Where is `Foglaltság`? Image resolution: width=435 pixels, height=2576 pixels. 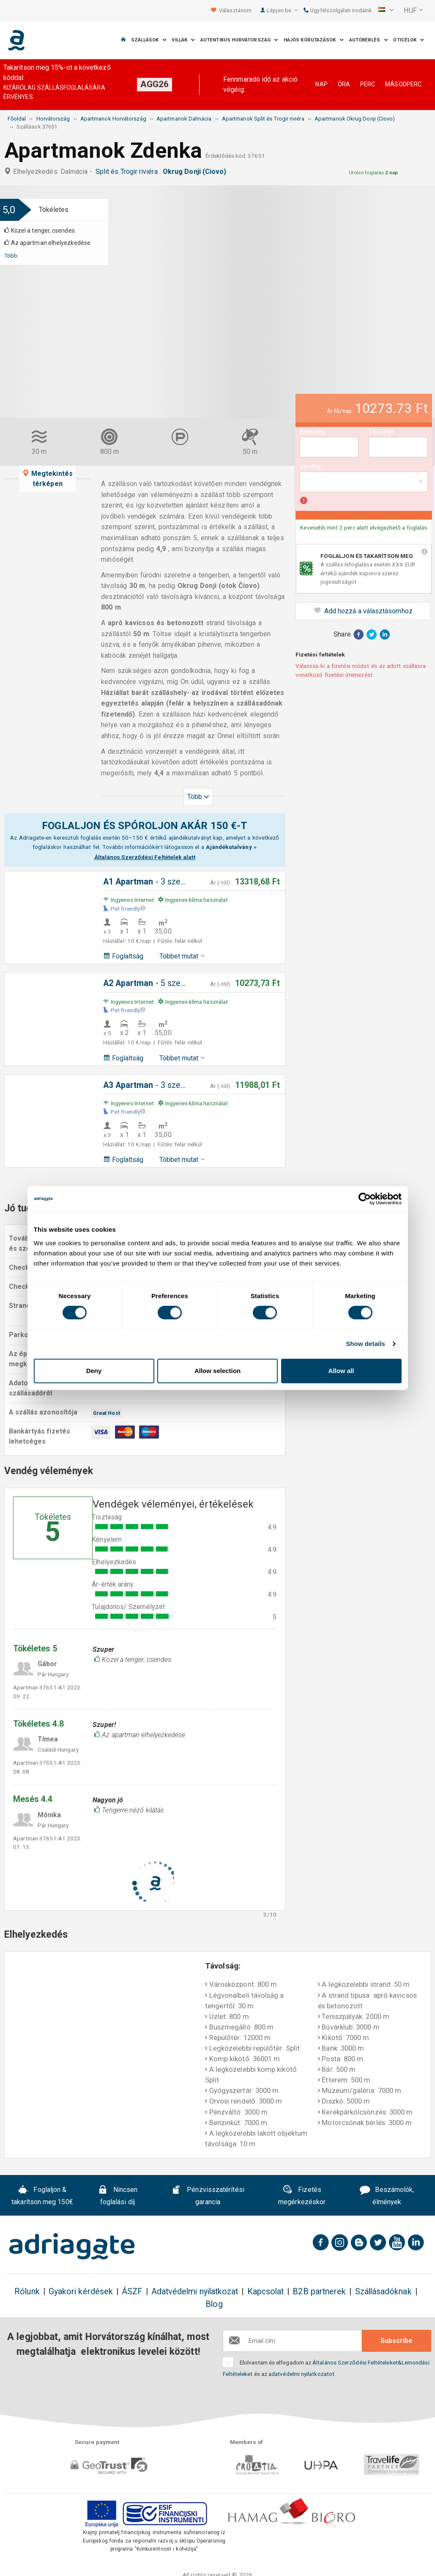
Foglaltság is located at coordinates (123, 956).